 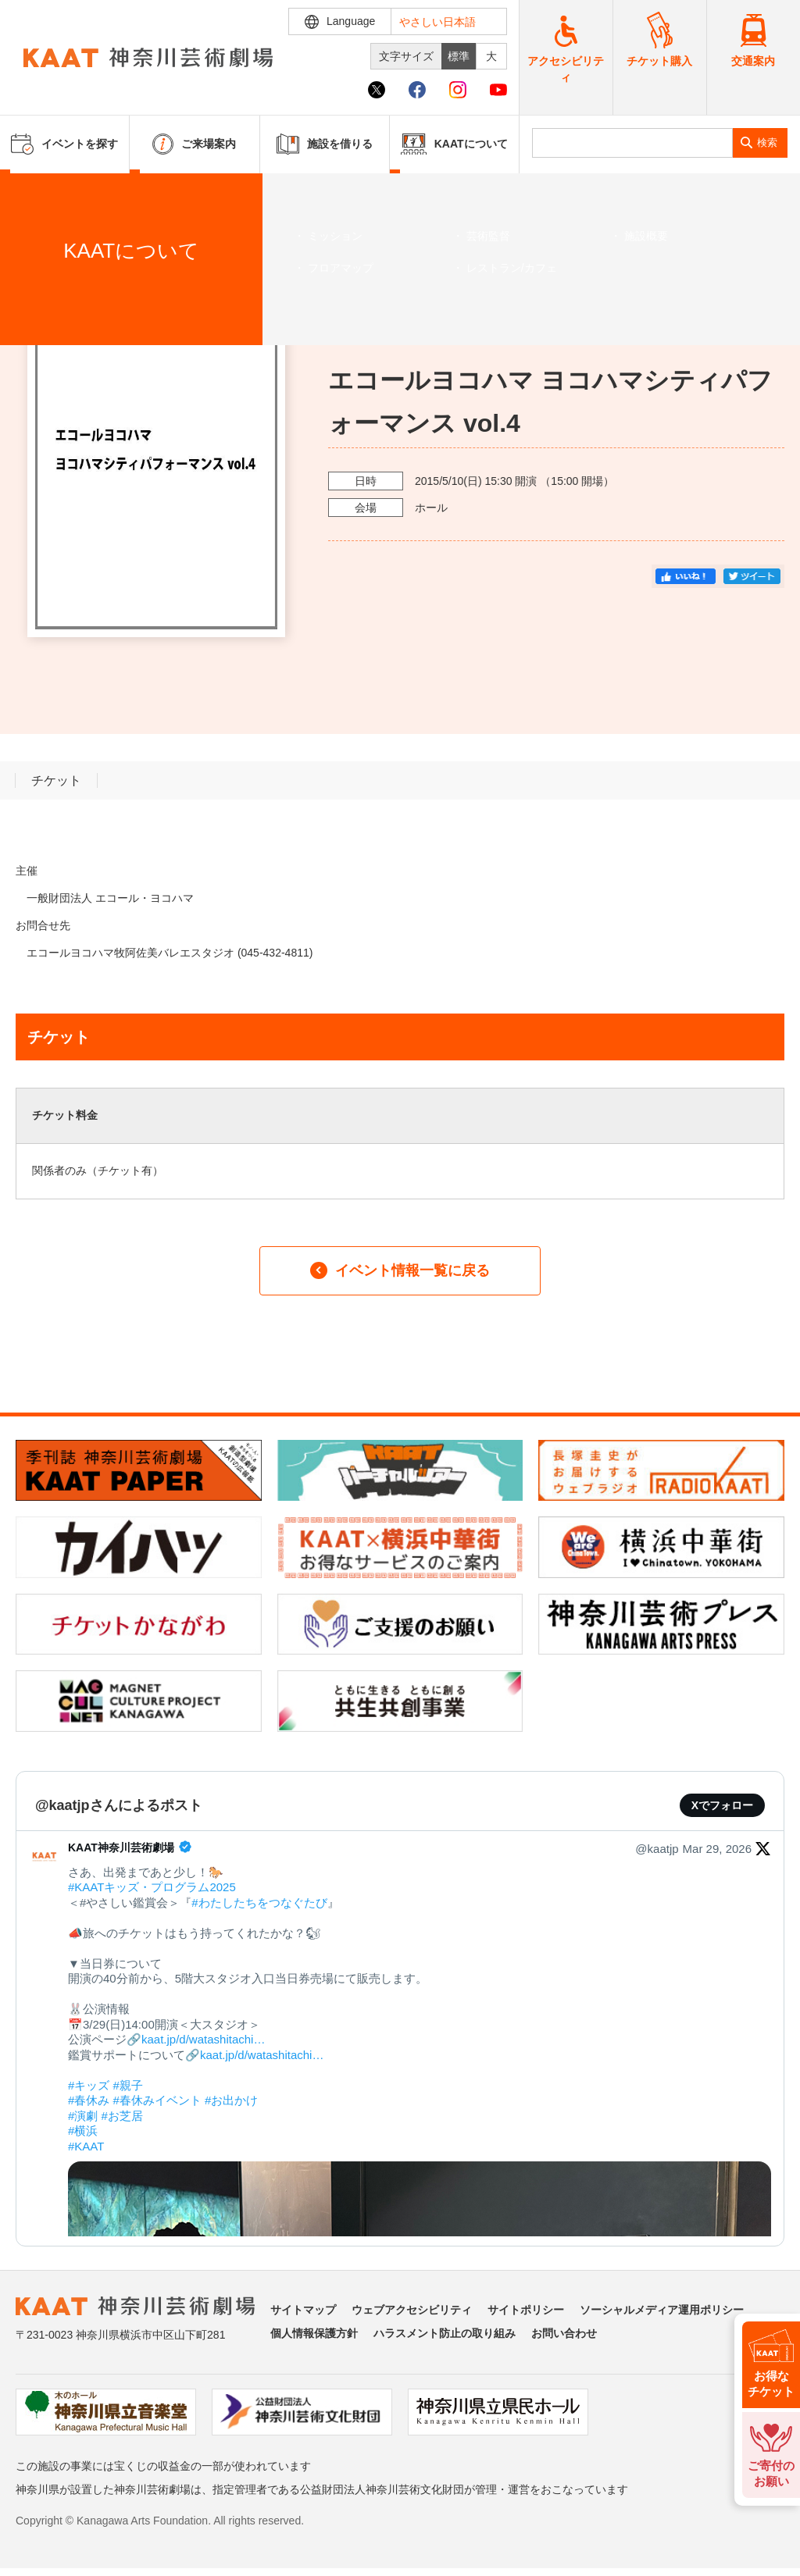 I want to click on #親子, so click(x=128, y=2085).